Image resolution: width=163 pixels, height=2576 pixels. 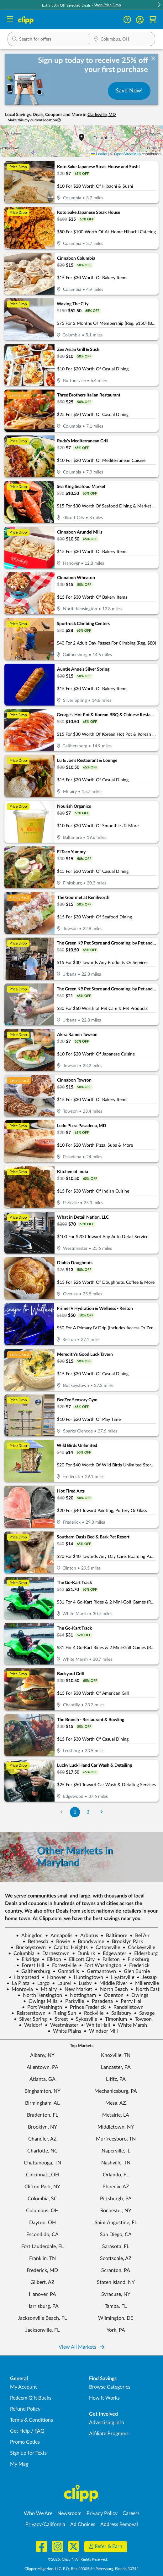 I want to click on Street, so click(x=58, y=2019).